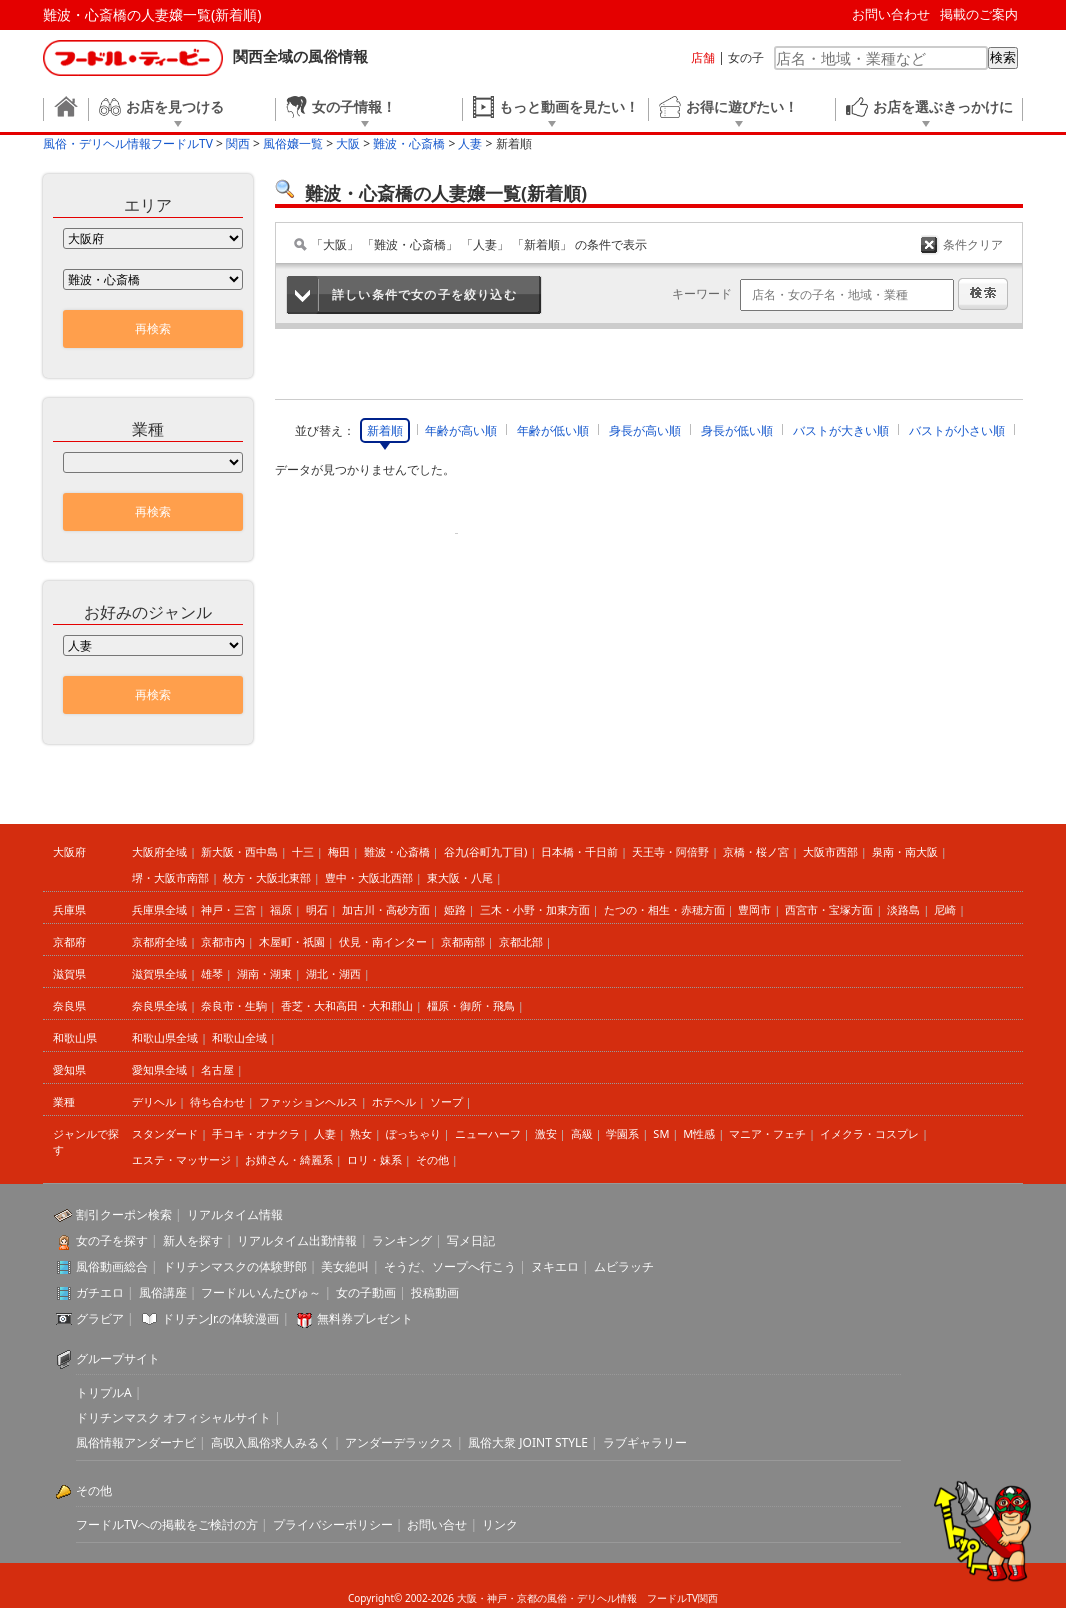 The width and height of the screenshot is (1066, 1608). I want to click on 風俗情報アンダーナビ, so click(136, 1442).